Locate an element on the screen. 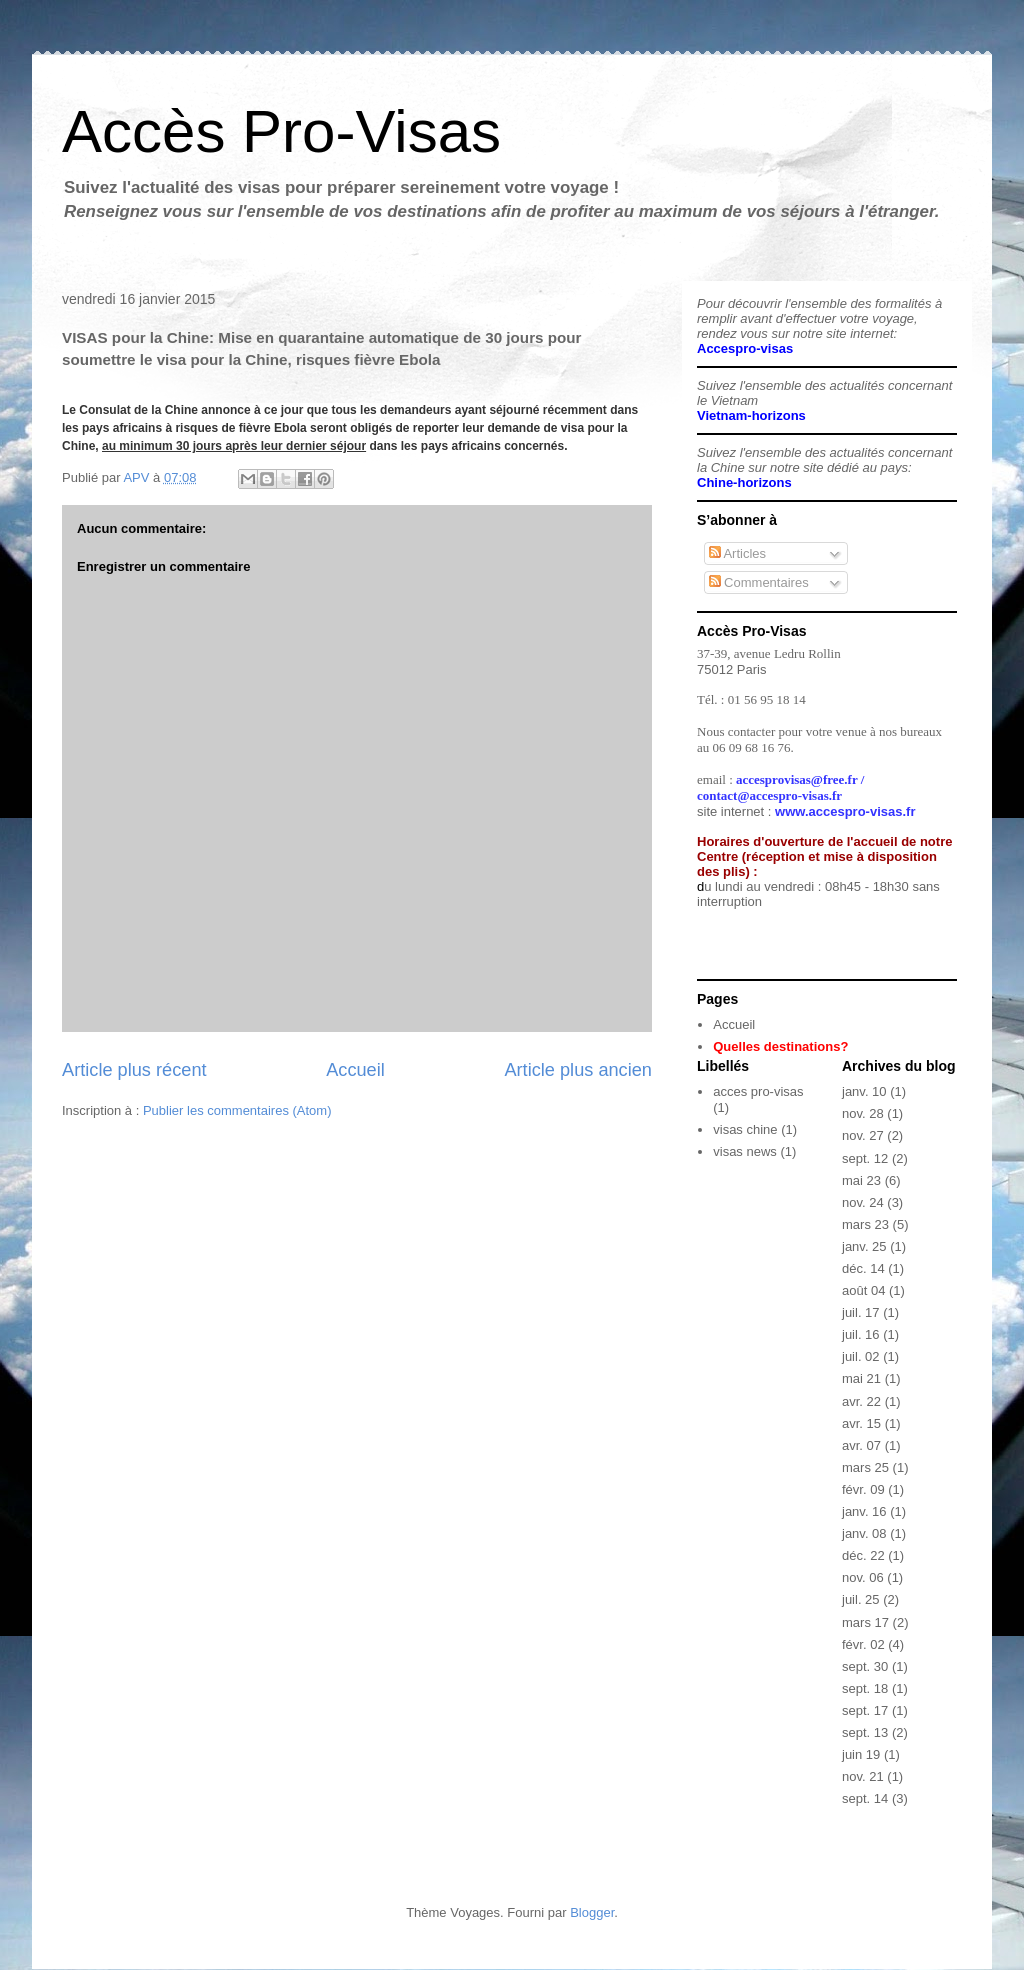 The image size is (1024, 1970). Accès Pro-Visas is located at coordinates (281, 131).